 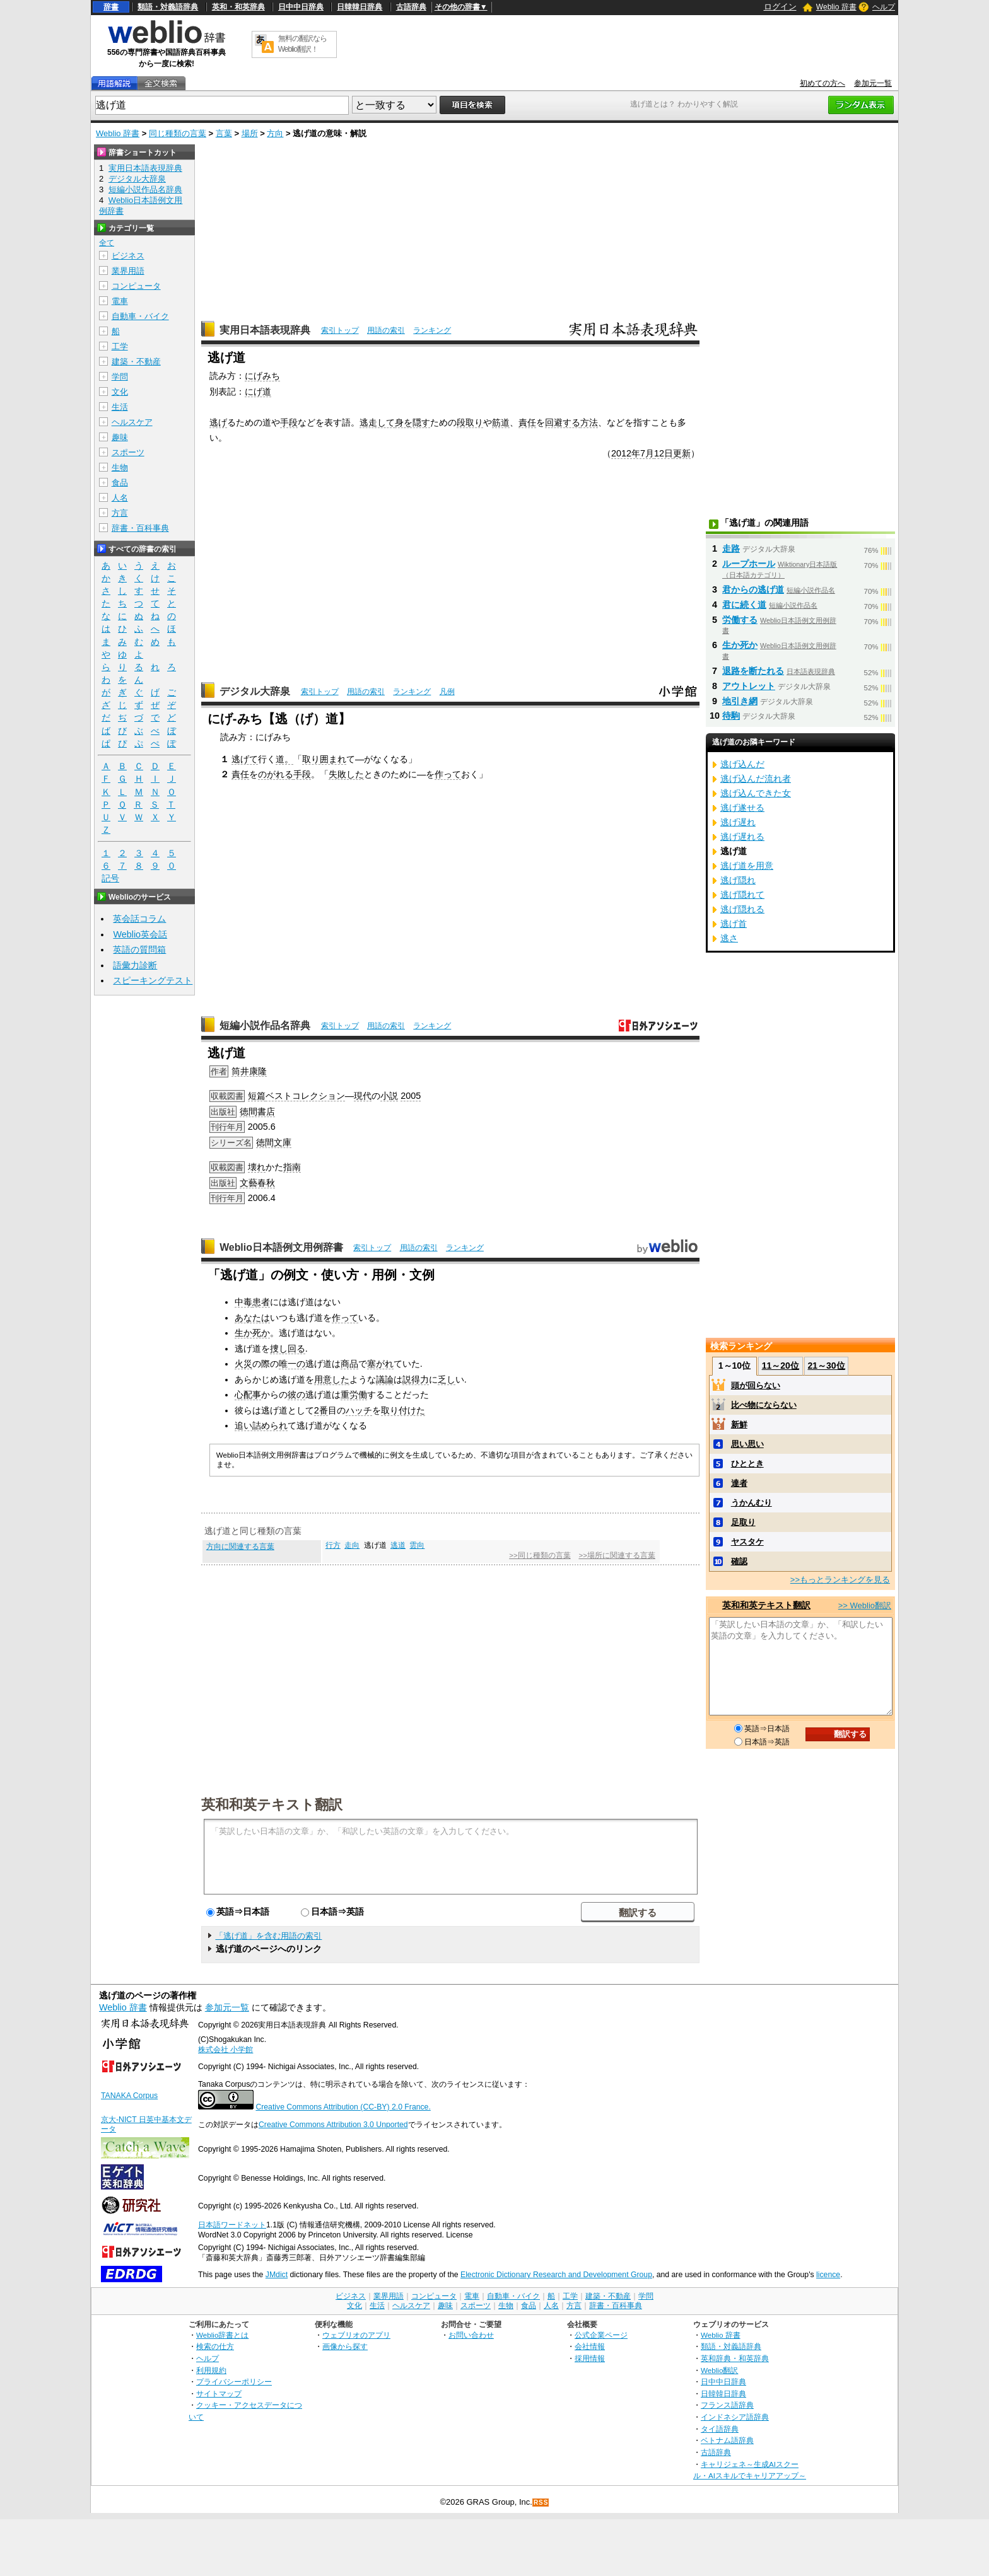 What do you see at coordinates (140, 934) in the screenshot?
I see `Weblio英会話` at bounding box center [140, 934].